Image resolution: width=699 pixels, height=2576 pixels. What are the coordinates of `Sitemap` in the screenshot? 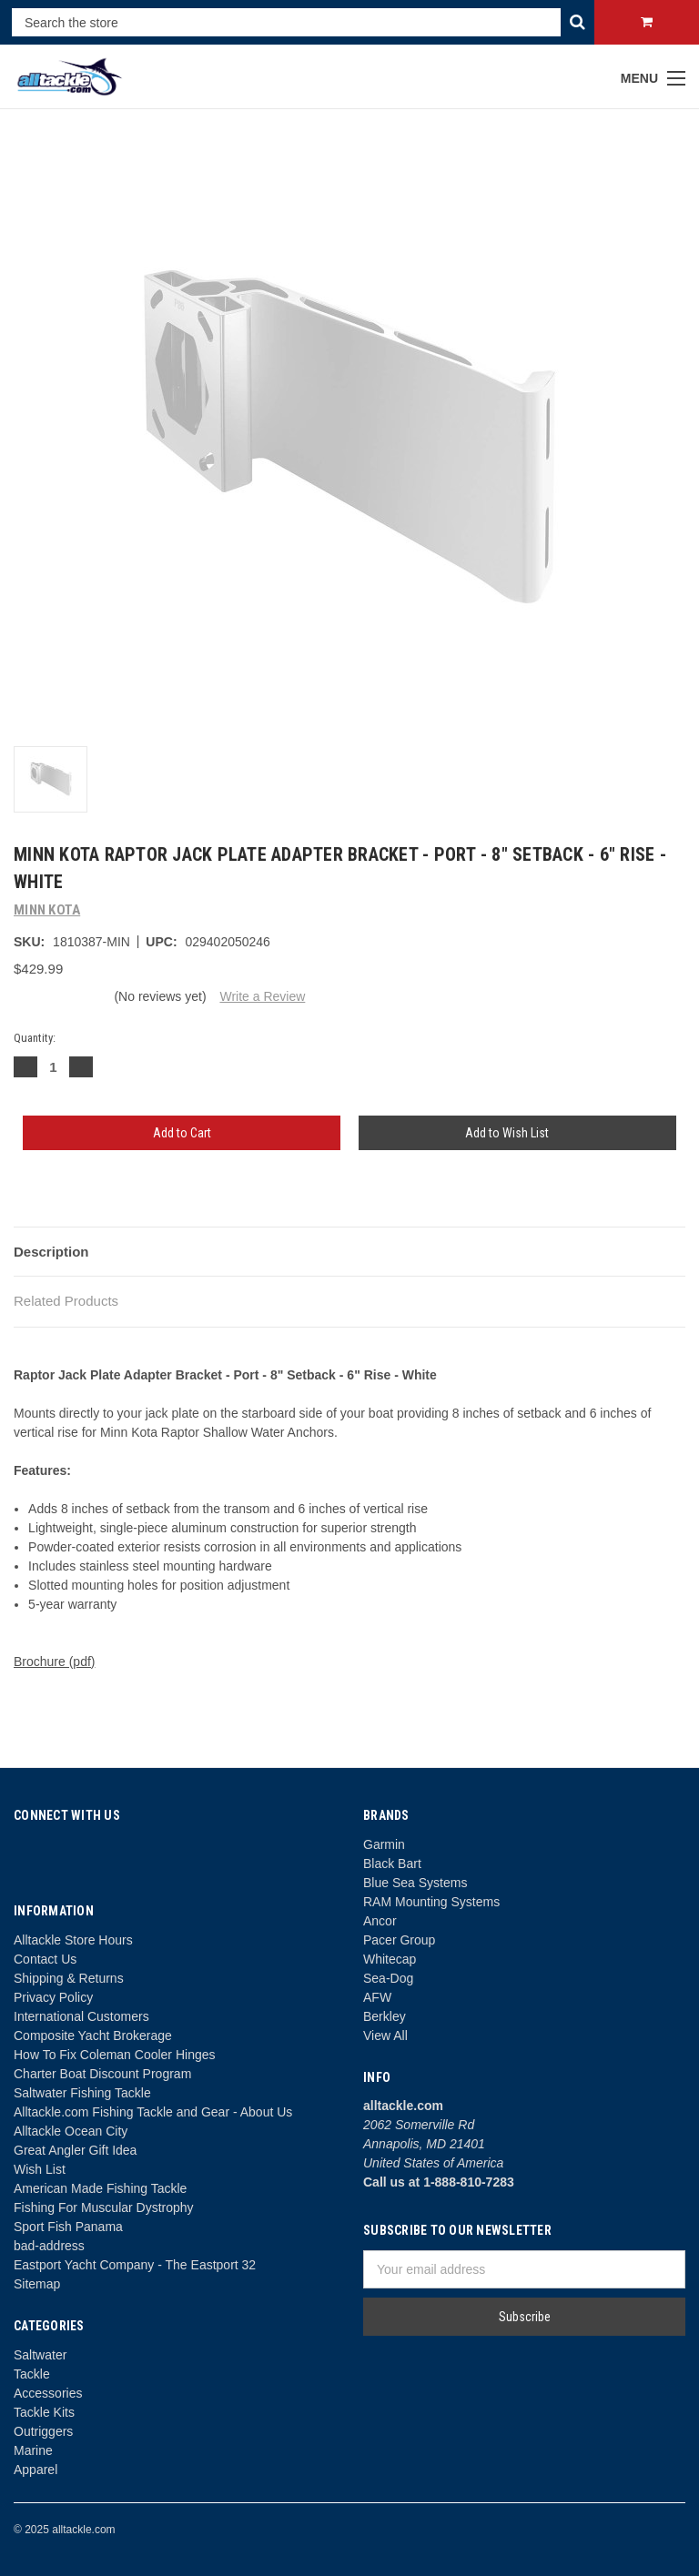 It's located at (37, 2284).